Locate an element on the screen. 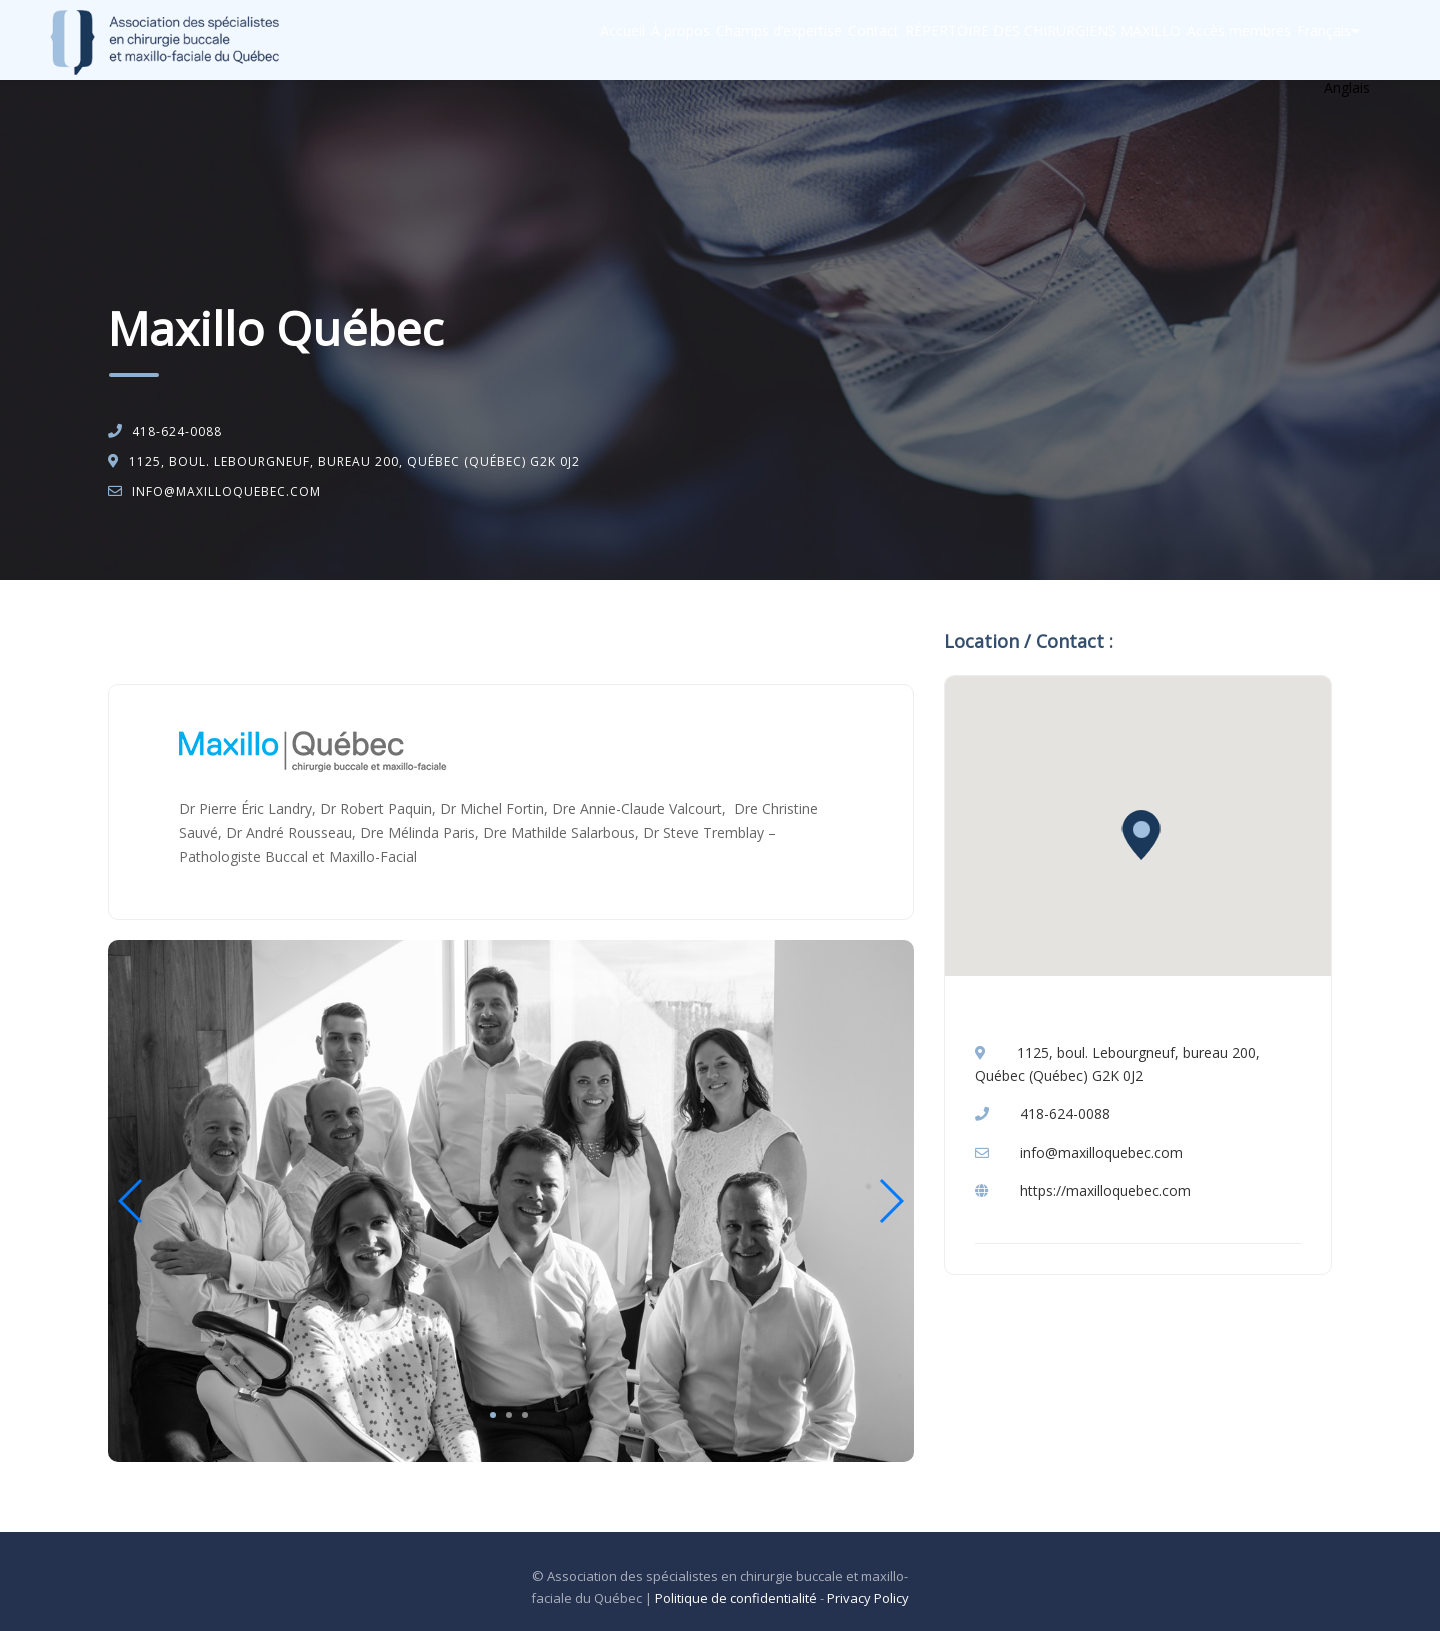 This screenshot has height=1631, width=1440. https://maxilloquebec.com is located at coordinates (1105, 1190).